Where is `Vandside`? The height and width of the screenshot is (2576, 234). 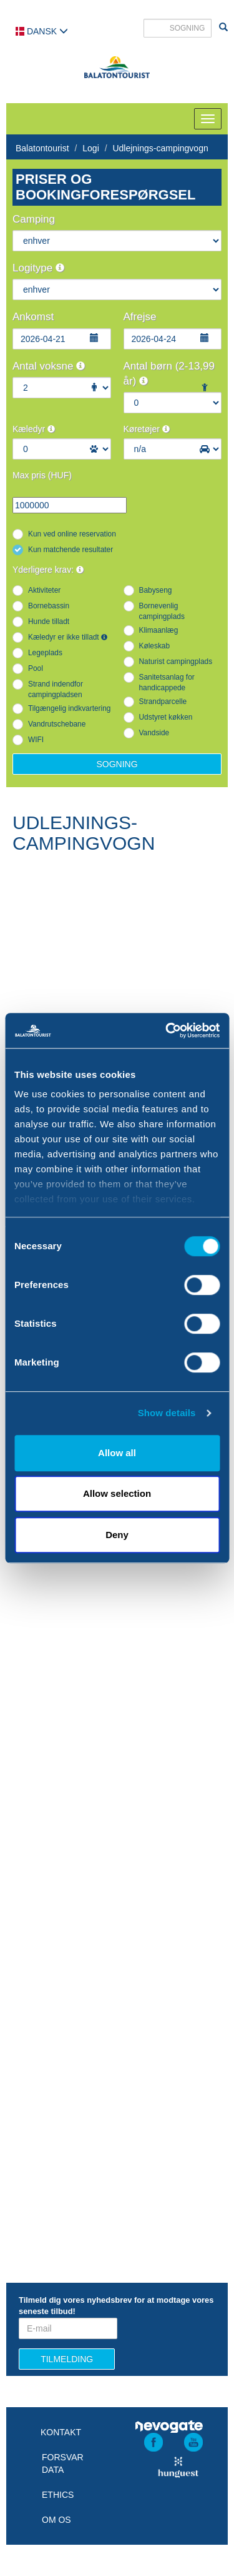 Vandside is located at coordinates (154, 732).